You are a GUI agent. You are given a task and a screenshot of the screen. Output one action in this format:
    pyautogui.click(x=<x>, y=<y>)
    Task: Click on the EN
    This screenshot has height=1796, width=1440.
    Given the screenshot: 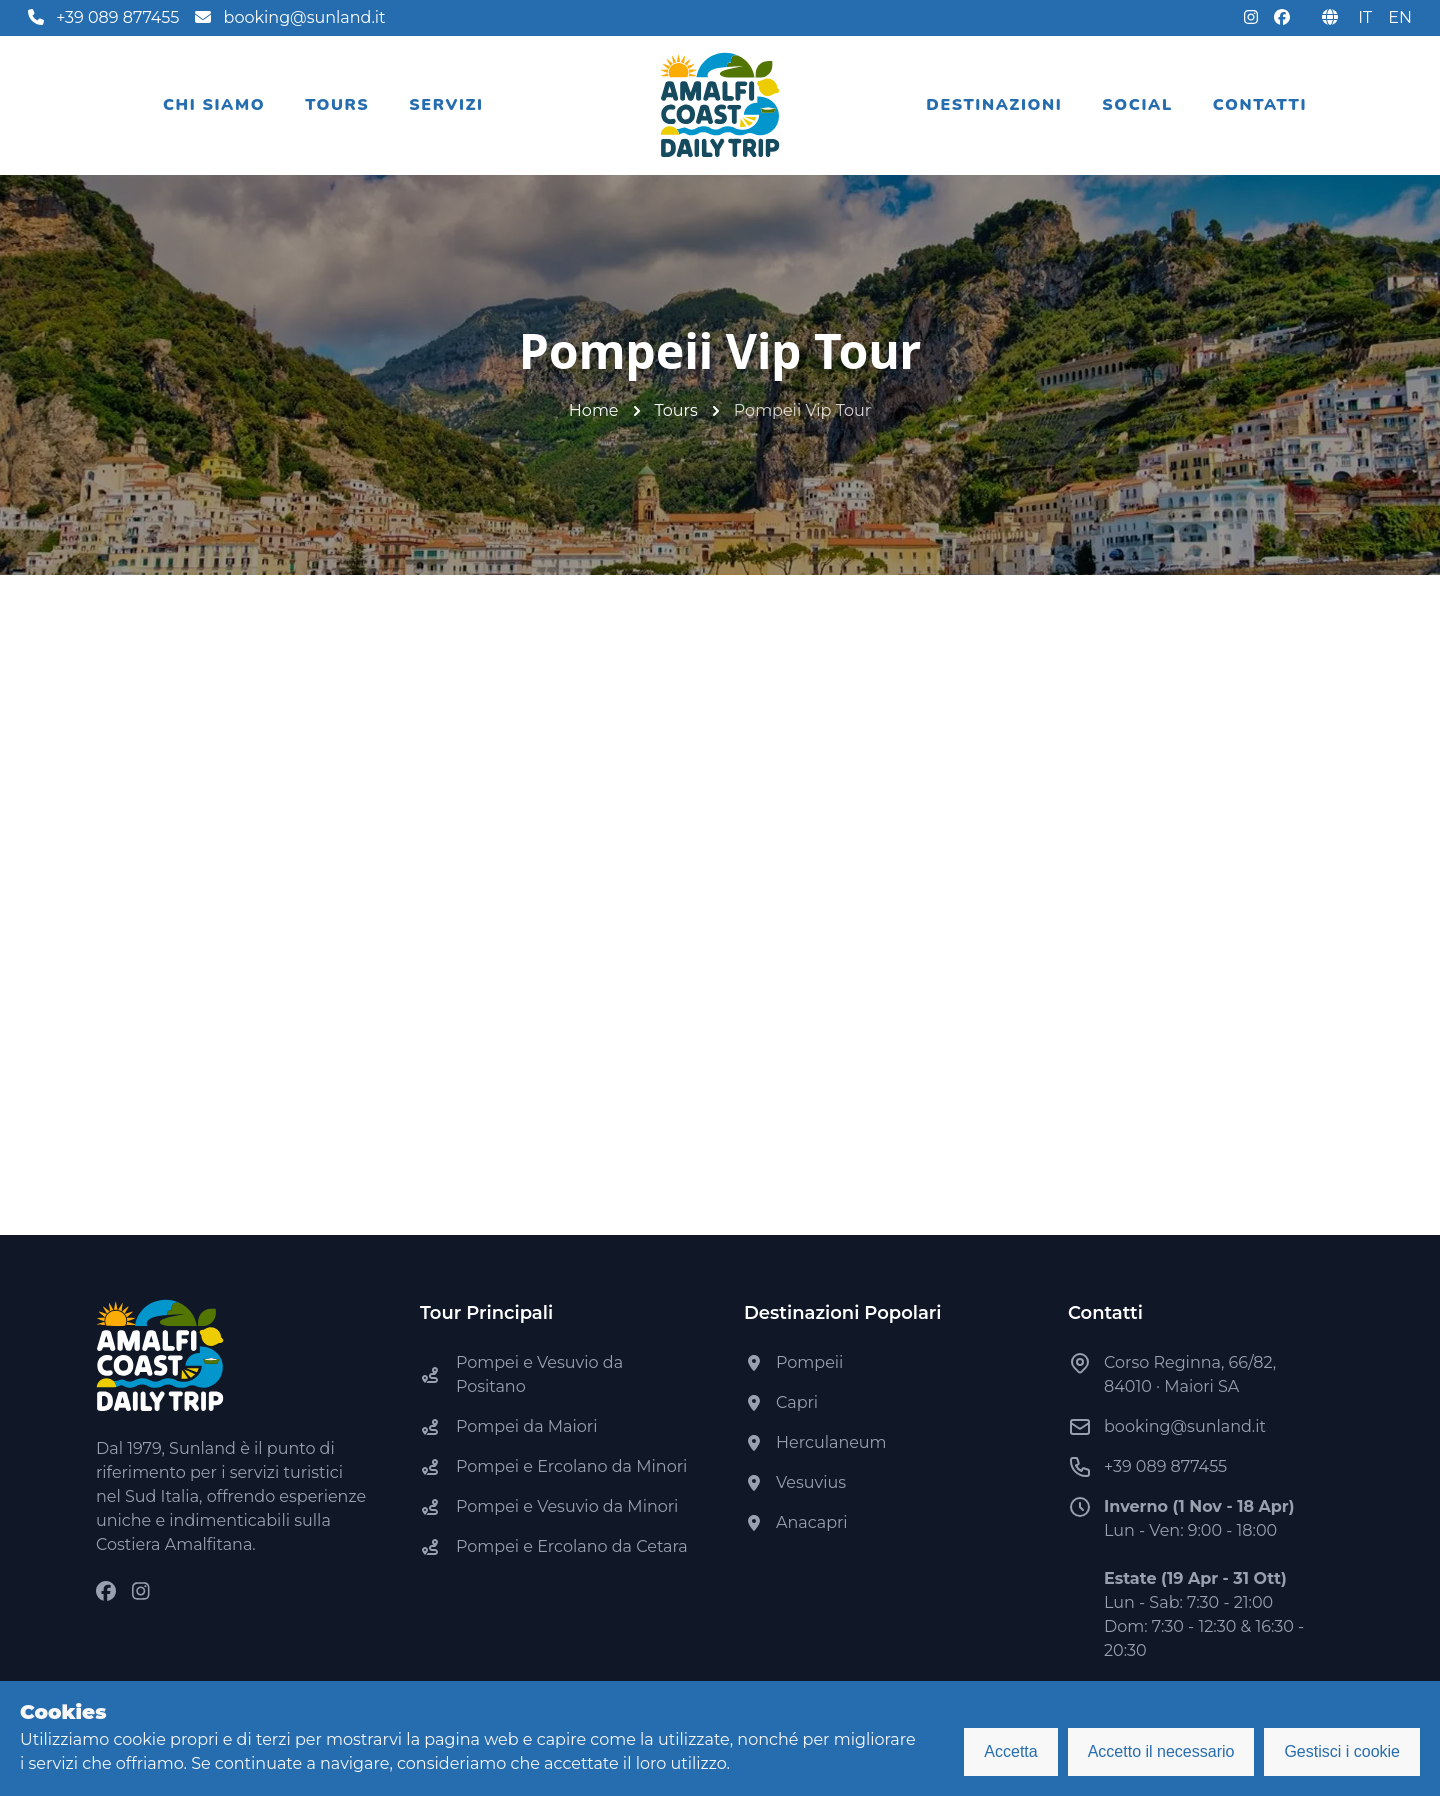 What is the action you would take?
    pyautogui.click(x=1400, y=17)
    